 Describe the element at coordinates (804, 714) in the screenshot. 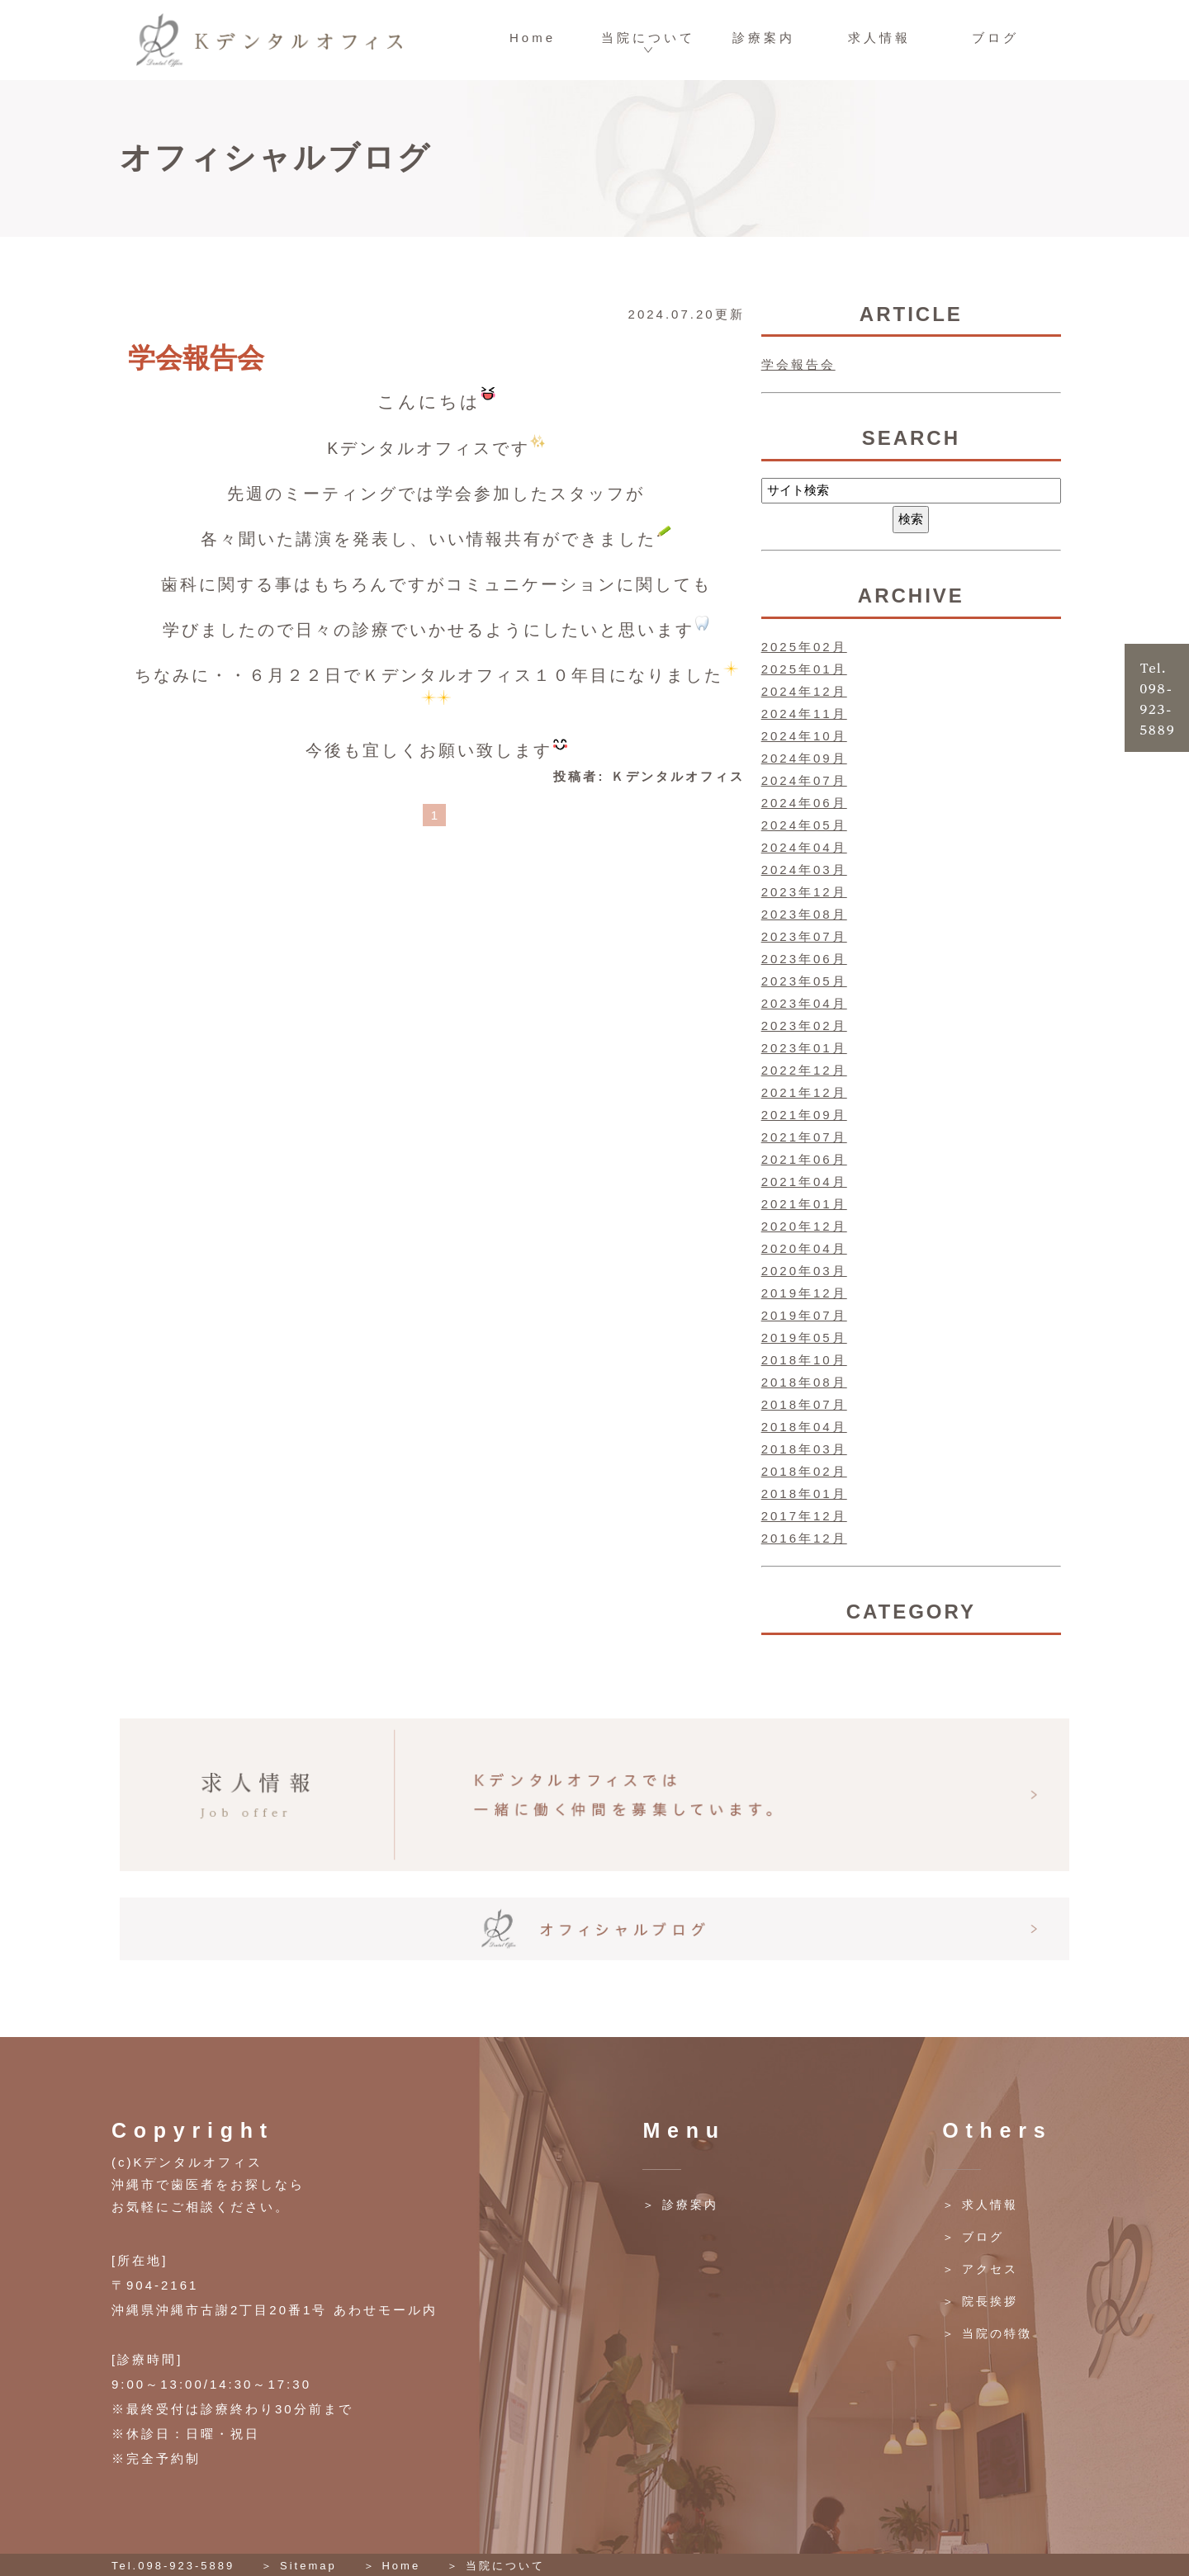

I see `2024年11月` at that location.